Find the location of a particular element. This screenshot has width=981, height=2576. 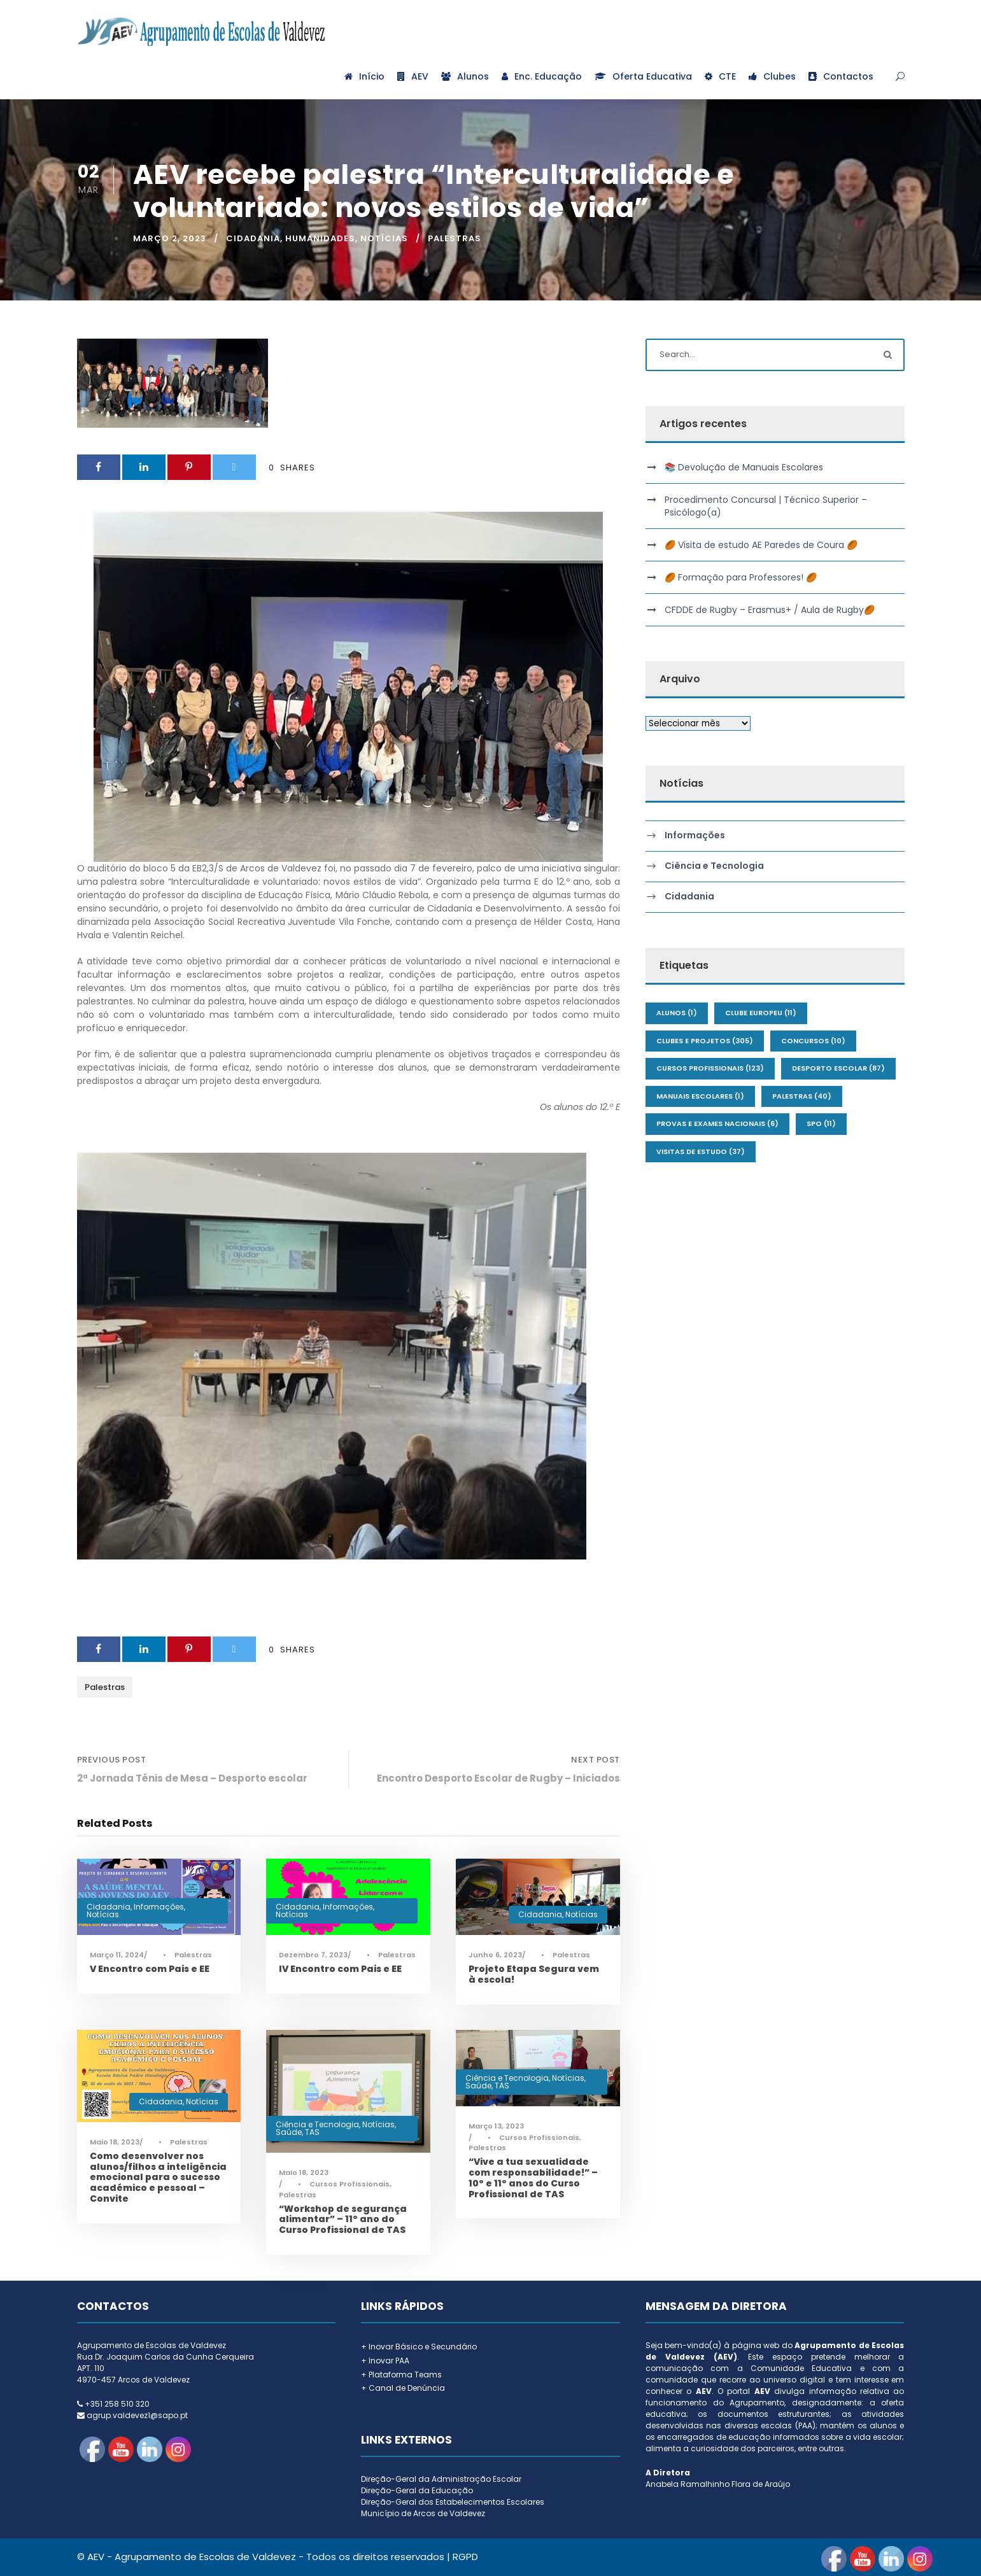

Alunos [Alunos (1 item)] is located at coordinates (676, 1013).